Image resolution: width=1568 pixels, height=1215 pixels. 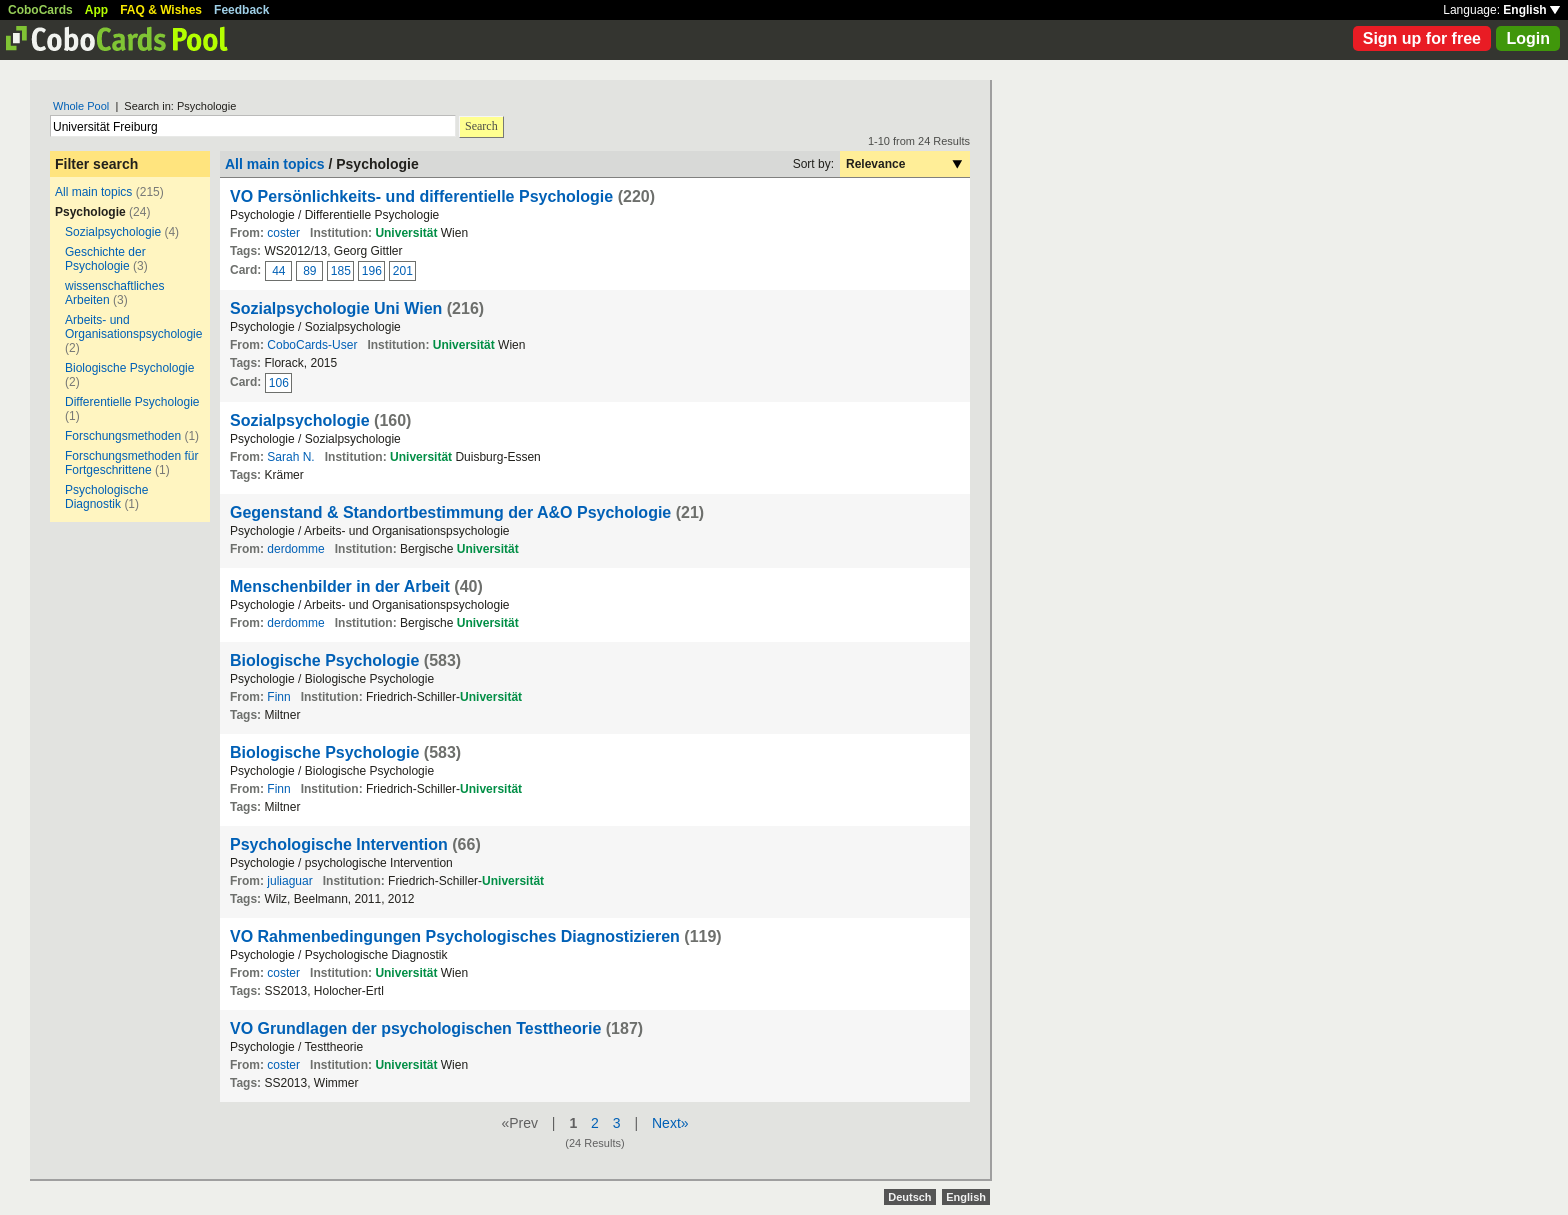 I want to click on CoboCards-User, so click(x=312, y=345).